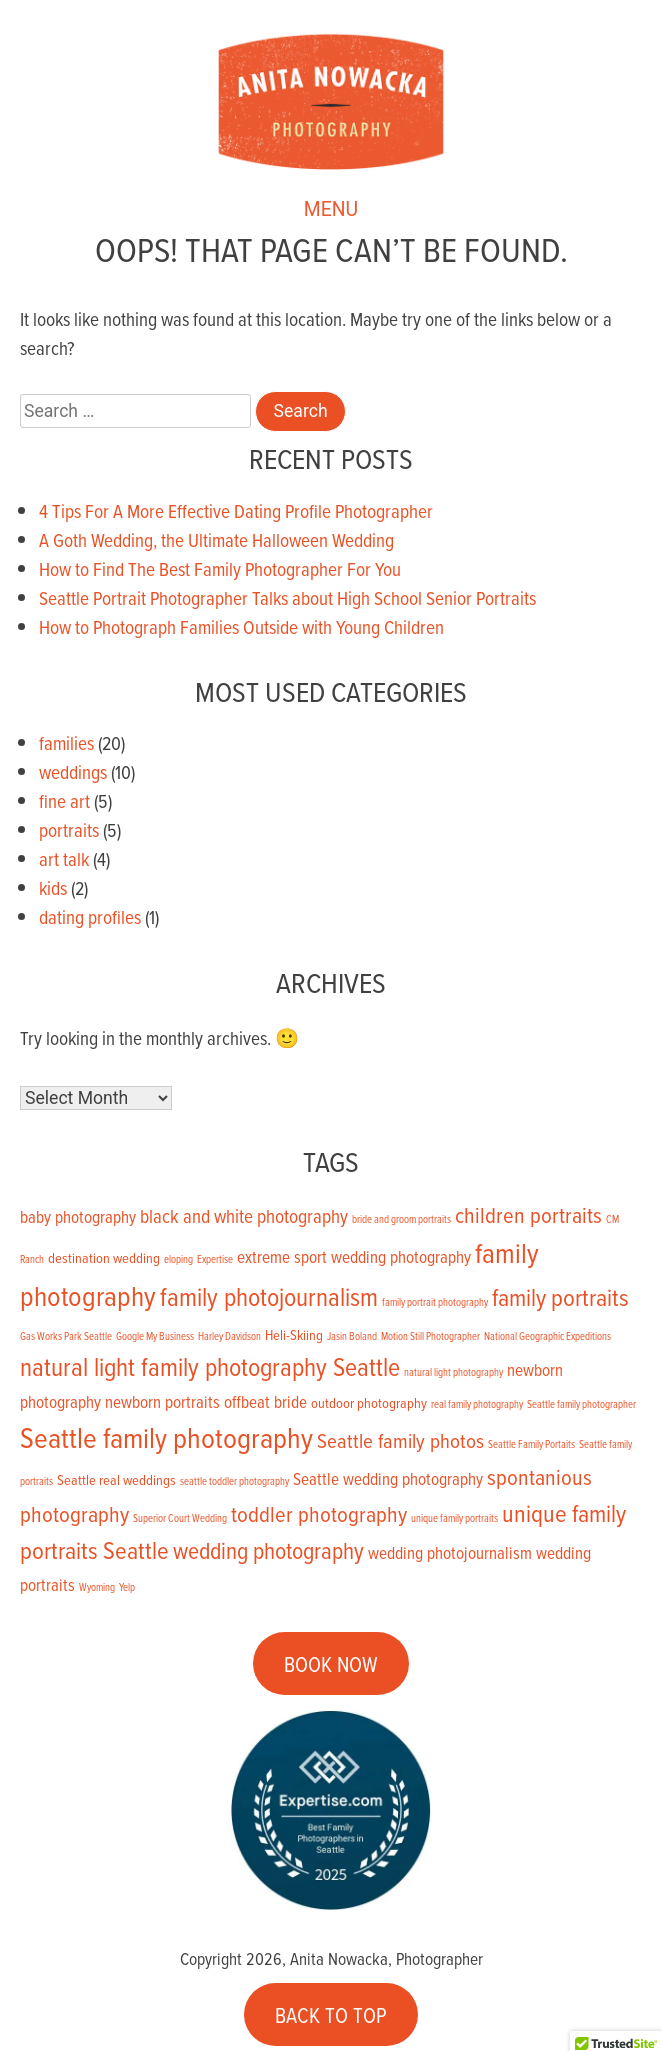  What do you see at coordinates (97, 1587) in the screenshot?
I see `Wyoming [Wyoming (1 item)]` at bounding box center [97, 1587].